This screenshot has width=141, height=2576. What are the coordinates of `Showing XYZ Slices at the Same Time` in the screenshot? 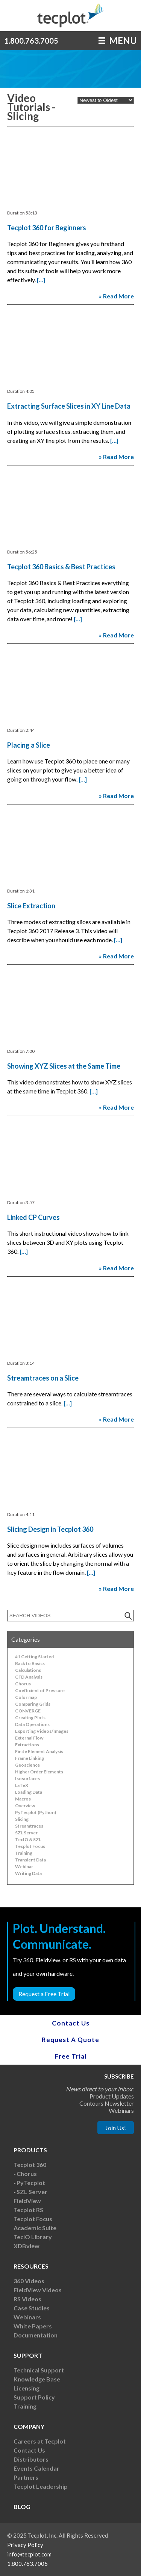 It's located at (63, 1066).